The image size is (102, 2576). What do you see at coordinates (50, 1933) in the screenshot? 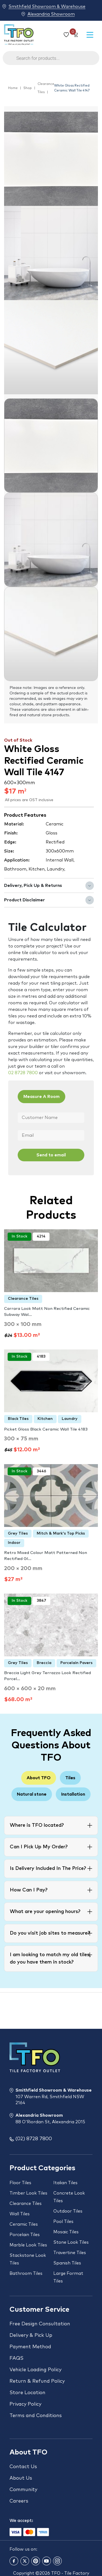
I see `Do you visit job sites to measure?` at bounding box center [50, 1933].